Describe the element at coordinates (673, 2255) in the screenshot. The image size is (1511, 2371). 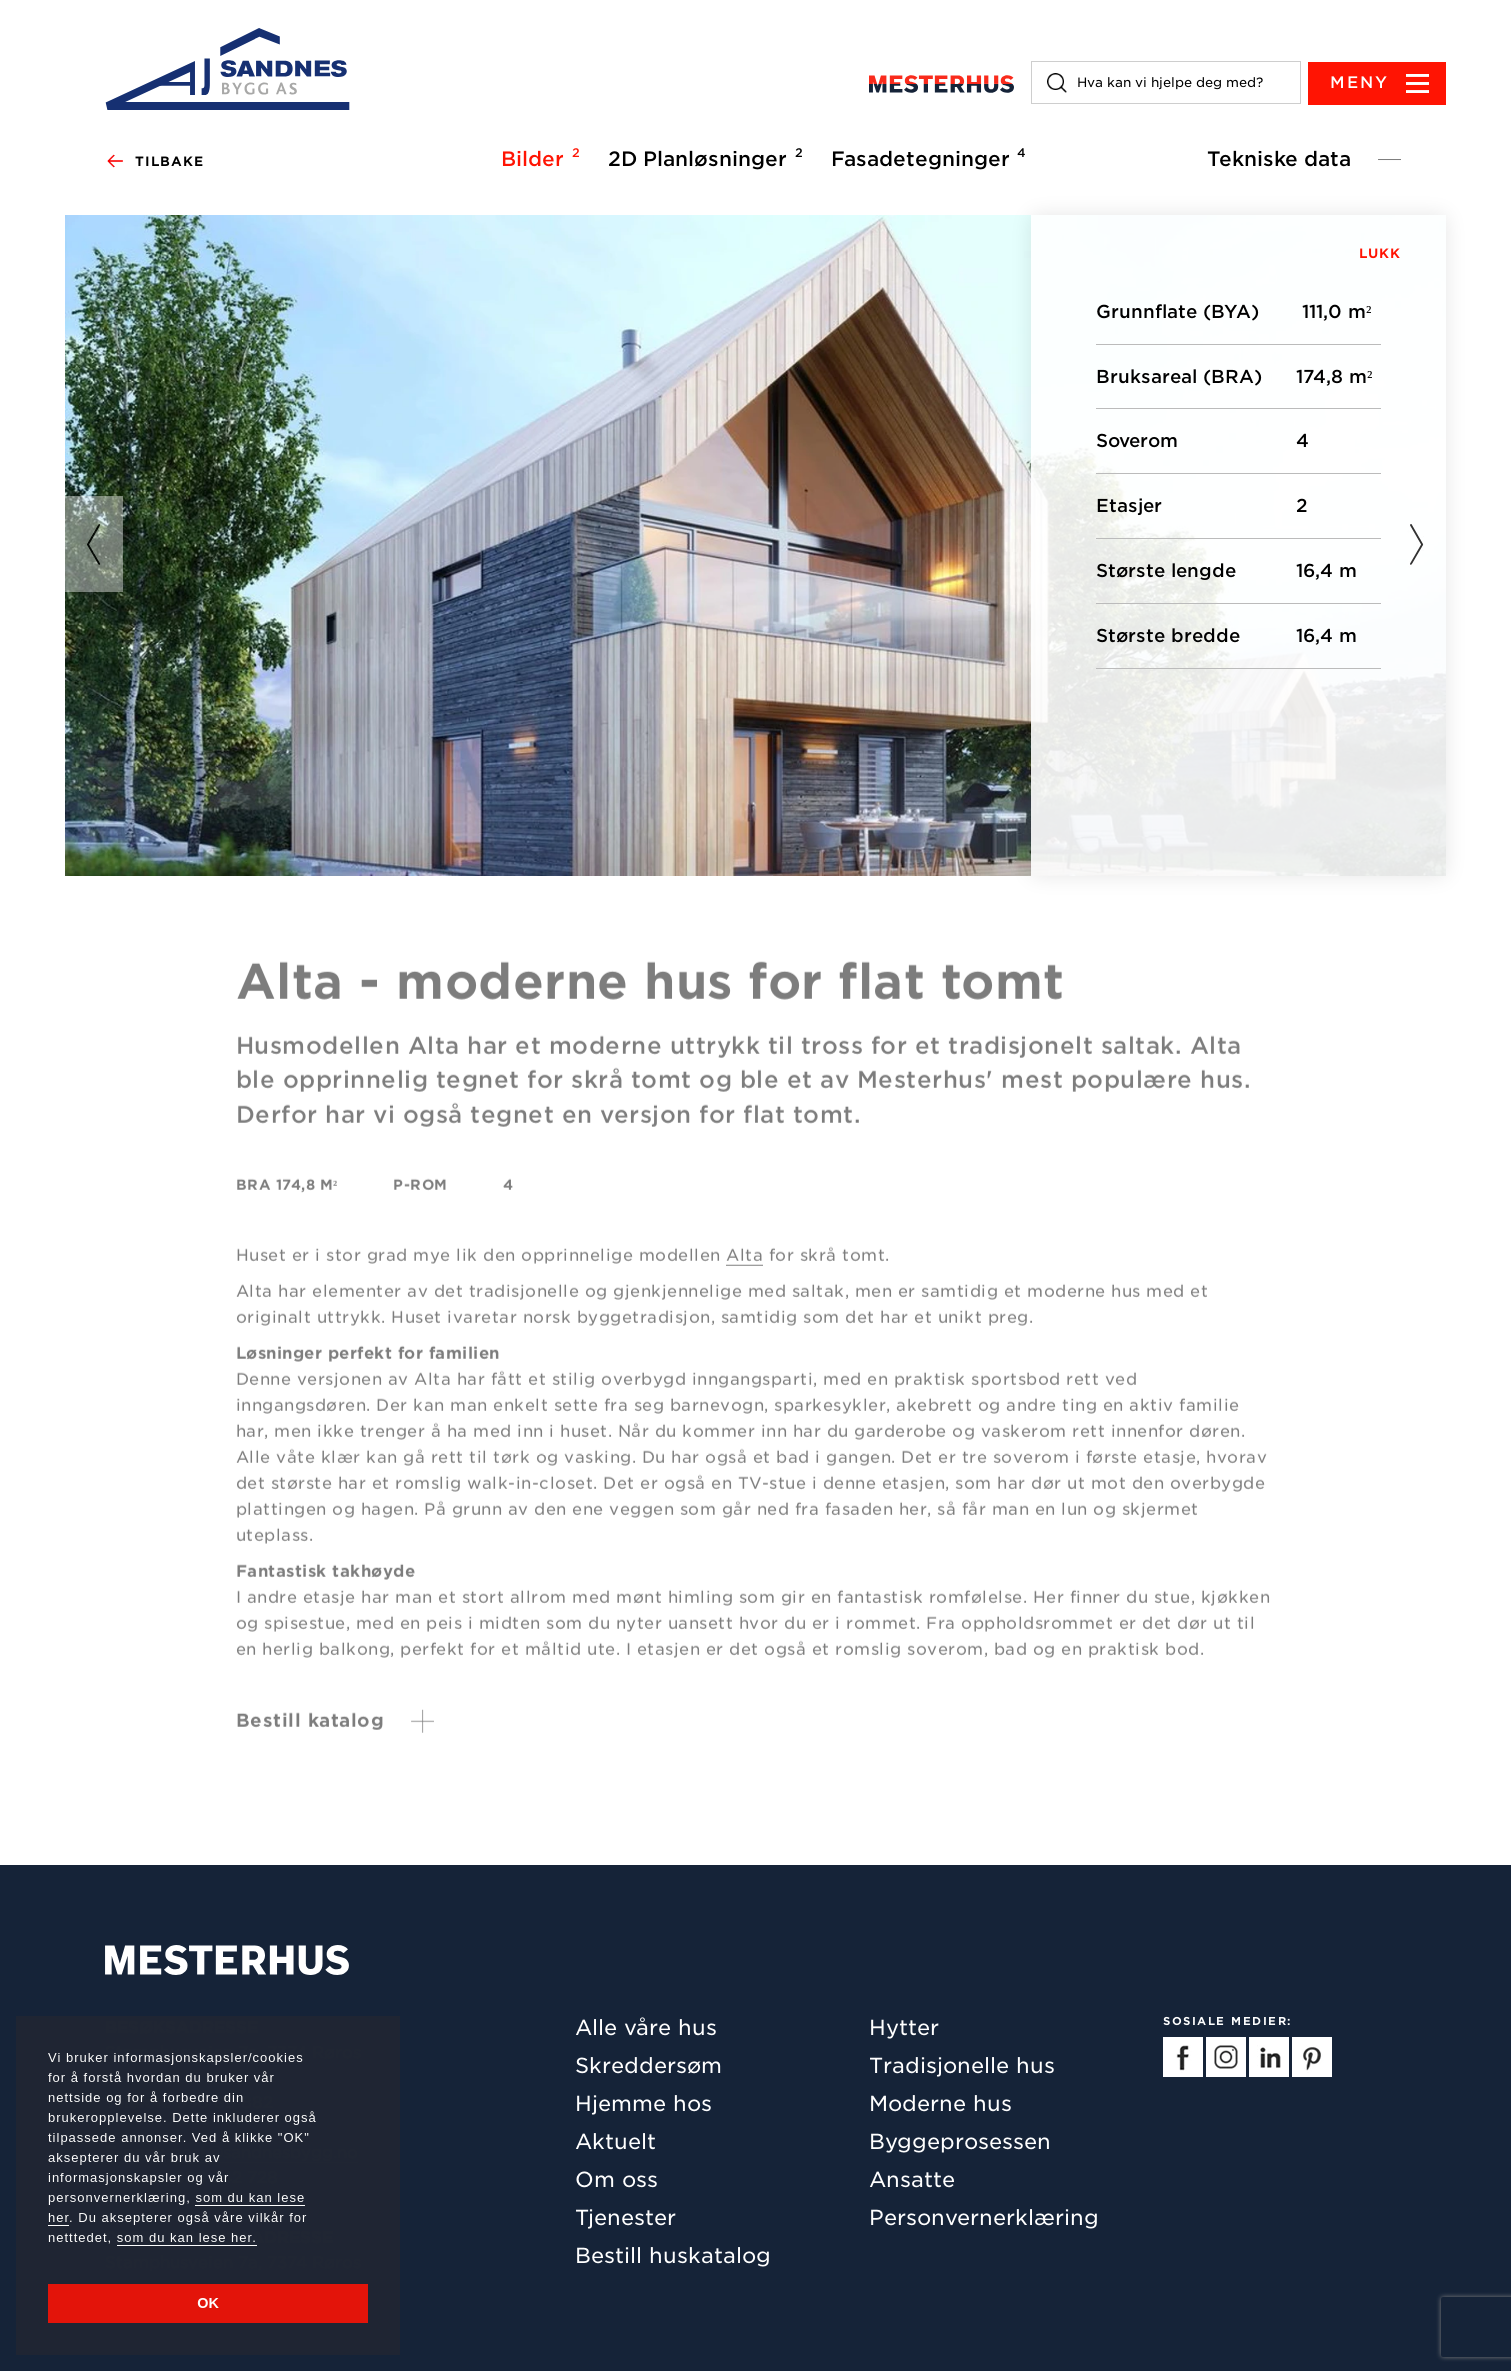
I see `Bestill huskatalog` at that location.